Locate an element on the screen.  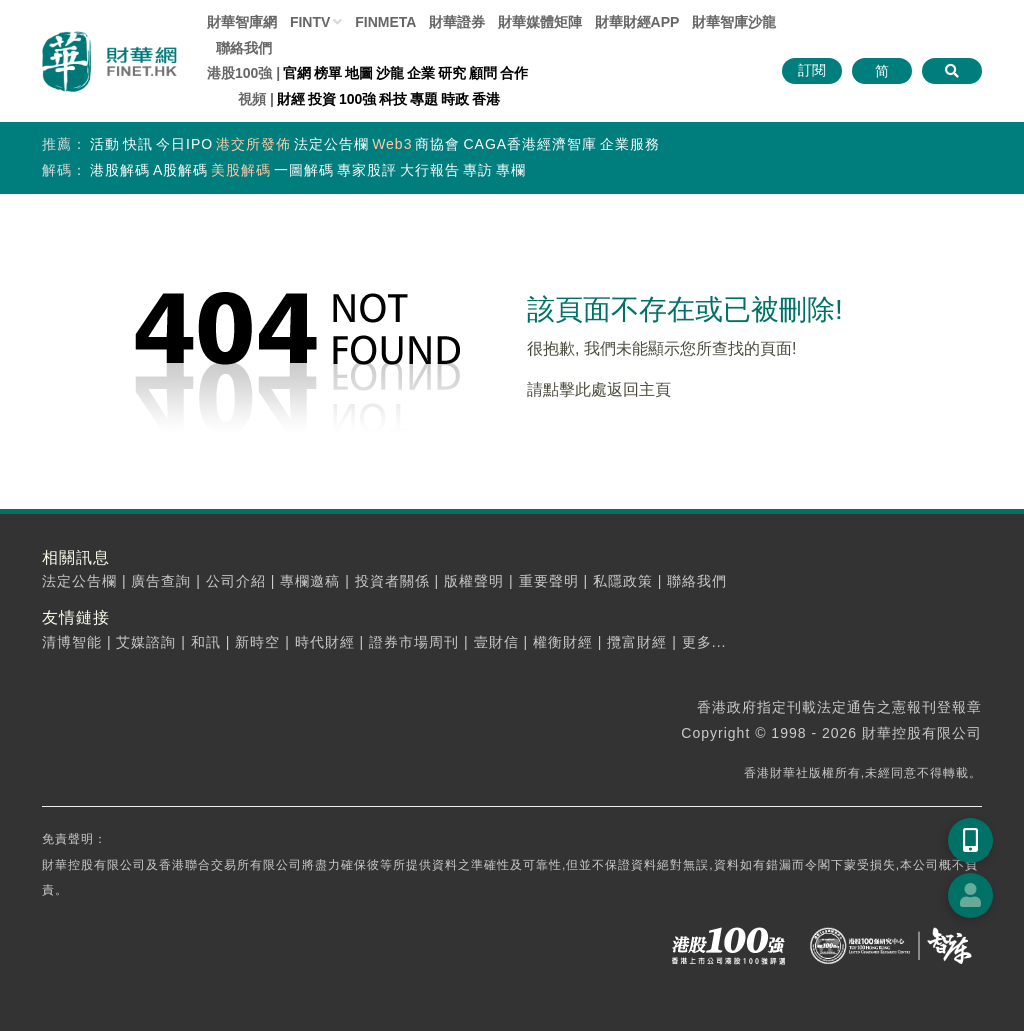
攬富財經 is located at coordinates (637, 642).